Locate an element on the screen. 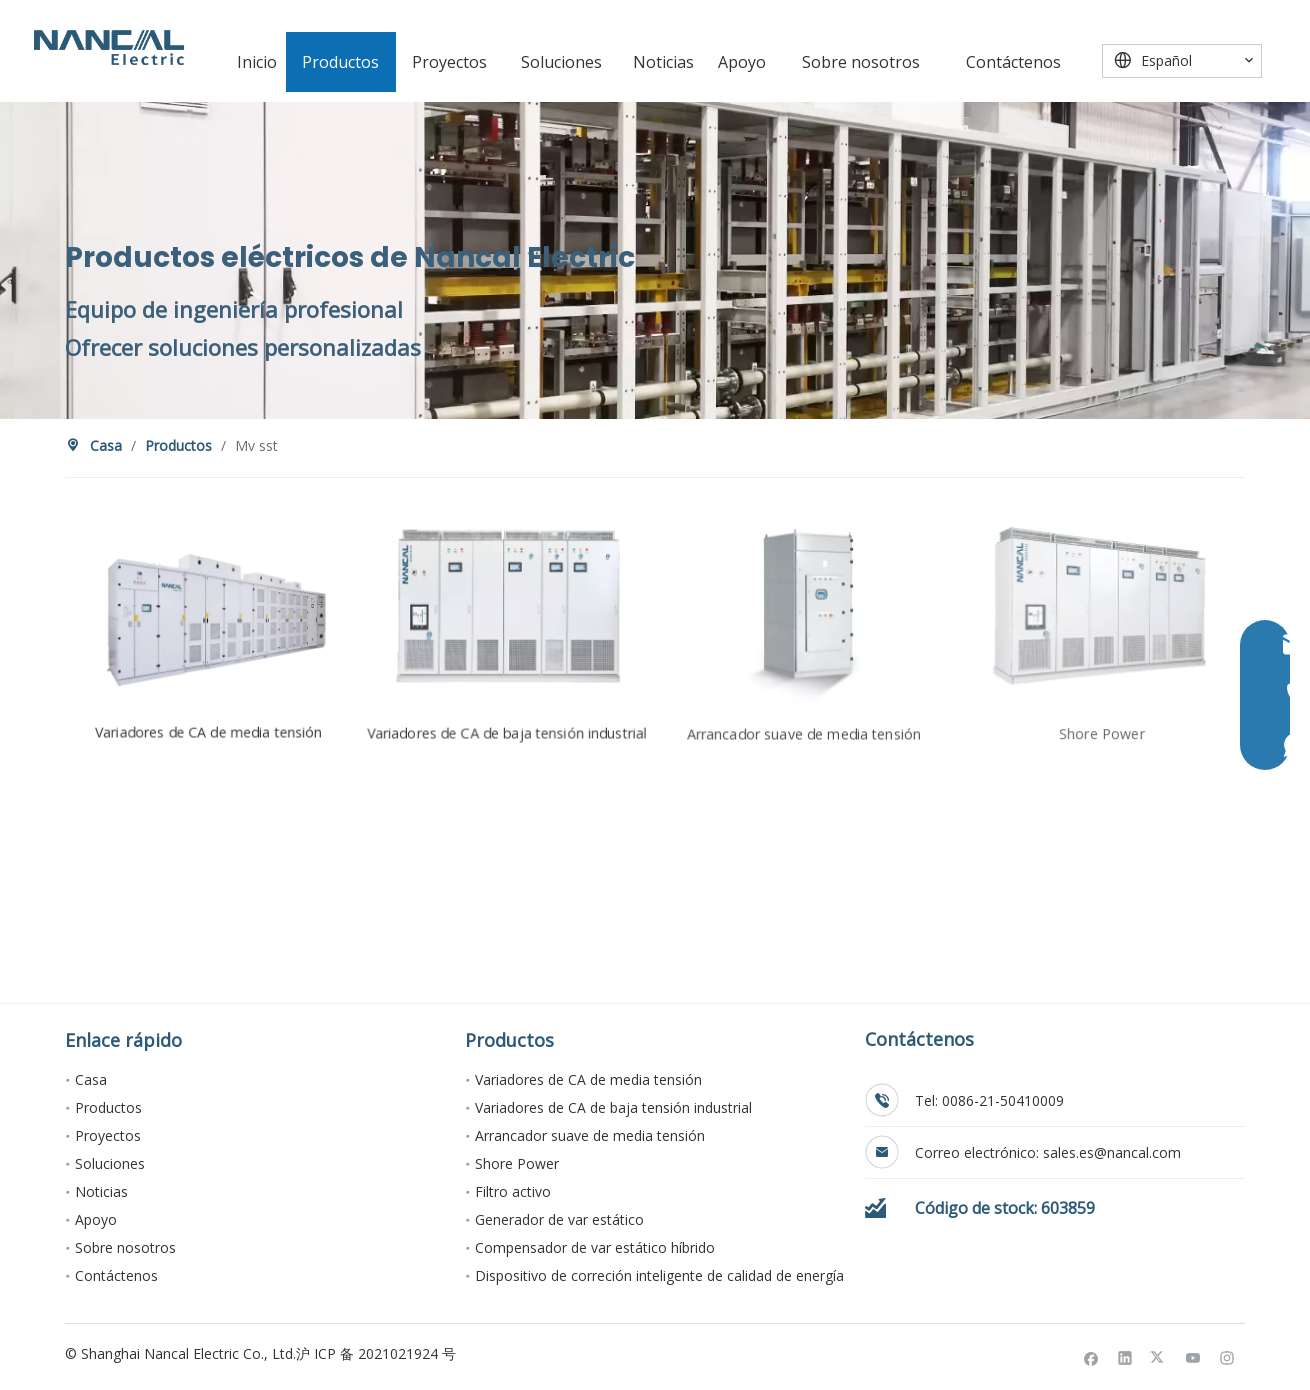 This screenshot has height=1390, width=1310. [Twitter] is located at coordinates (1159, 1357).